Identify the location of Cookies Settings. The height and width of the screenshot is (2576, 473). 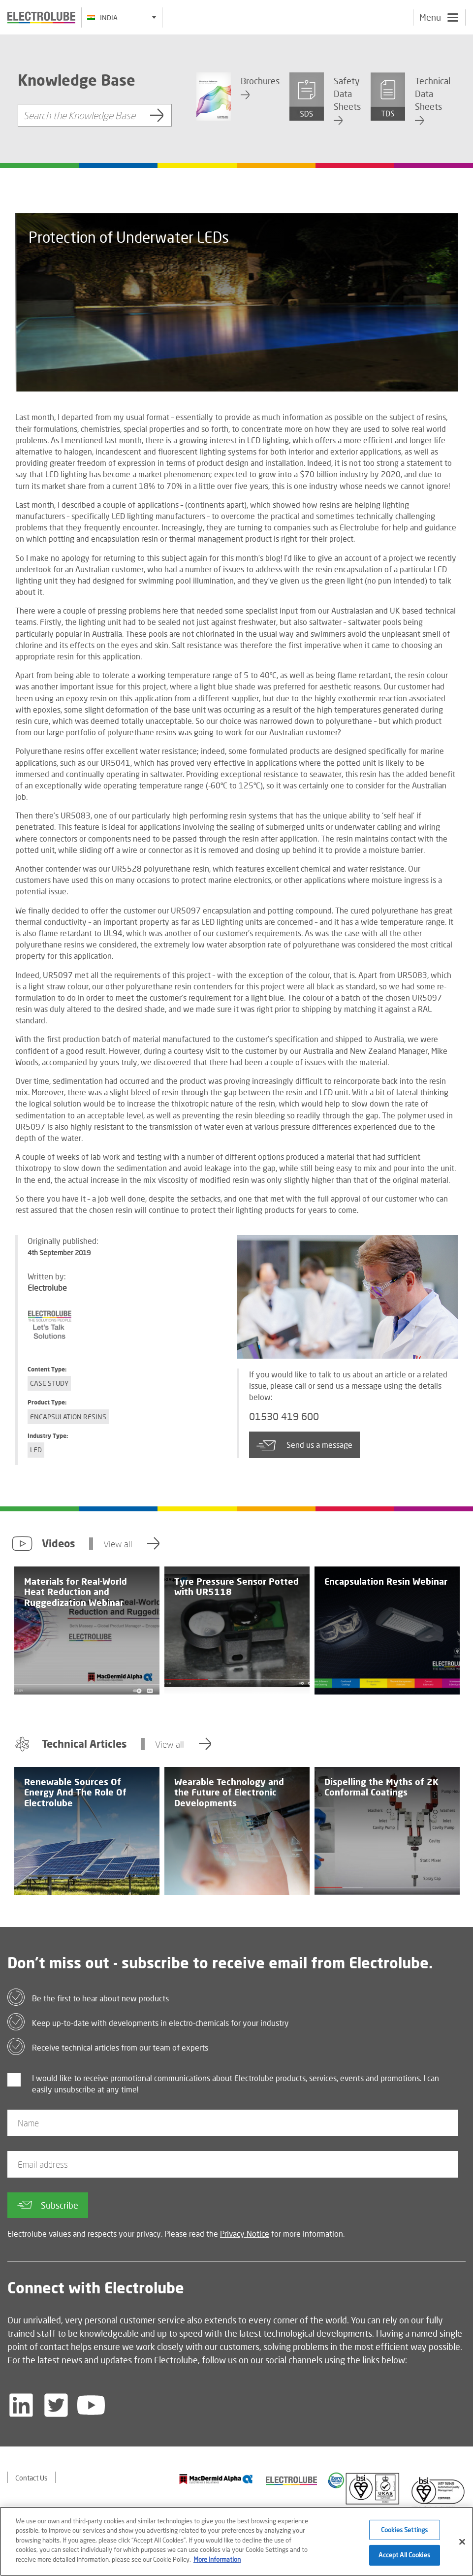
(404, 2535).